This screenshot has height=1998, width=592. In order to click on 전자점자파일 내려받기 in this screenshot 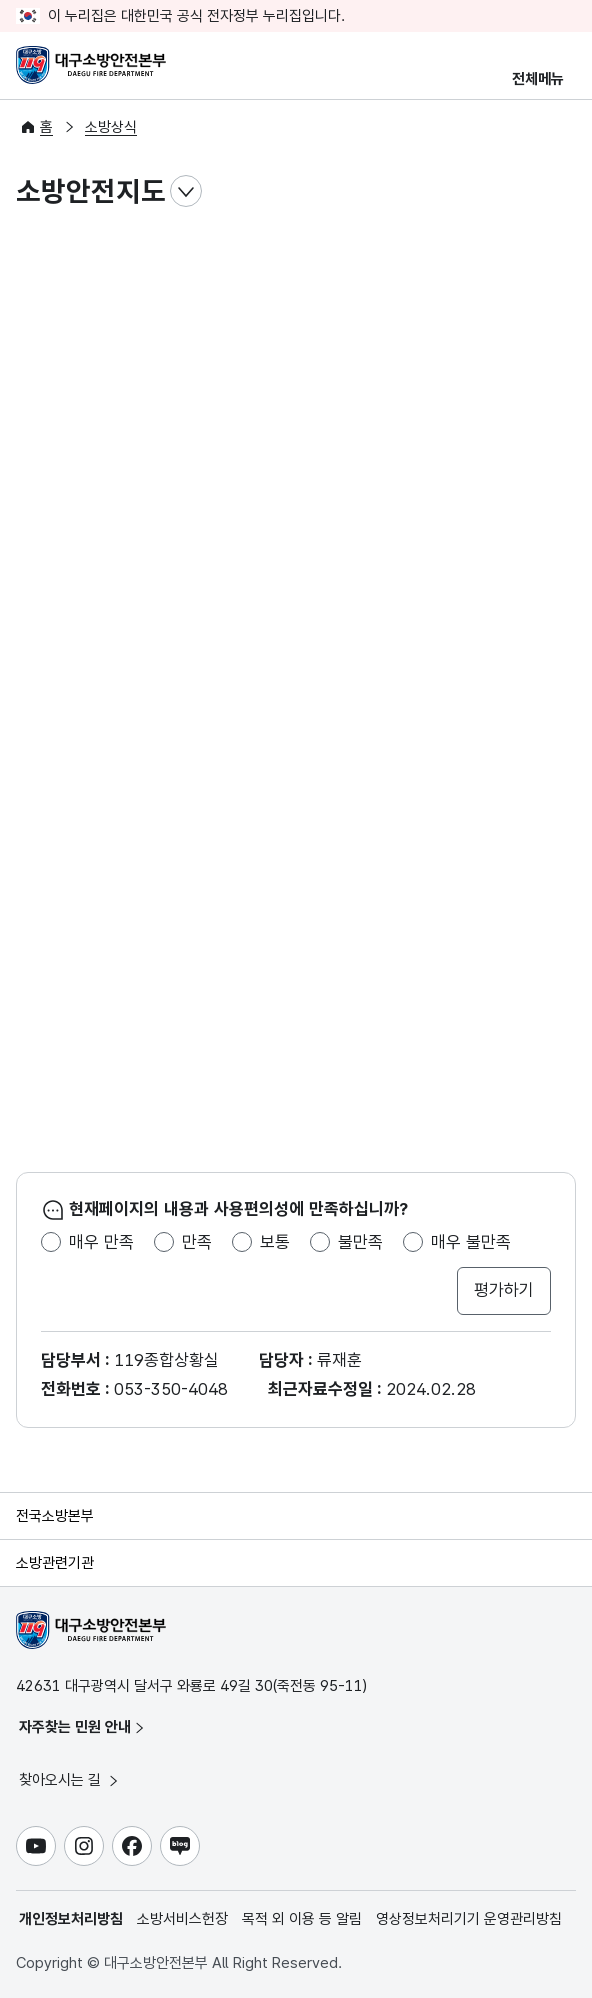, I will do `click(520, 192)`.